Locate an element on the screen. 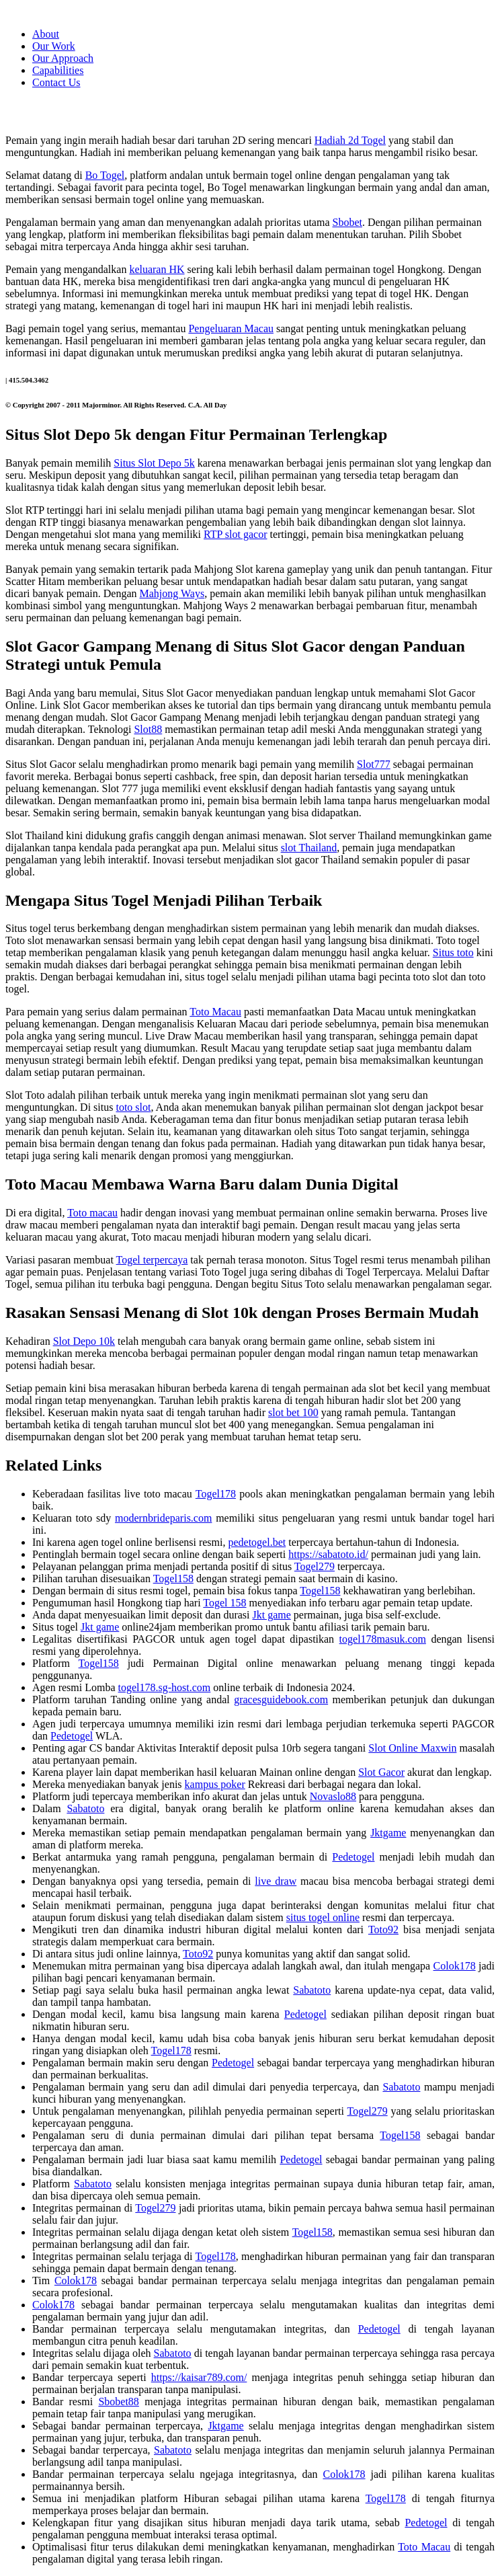 The image size is (500, 2576). Our Work is located at coordinates (53, 46).